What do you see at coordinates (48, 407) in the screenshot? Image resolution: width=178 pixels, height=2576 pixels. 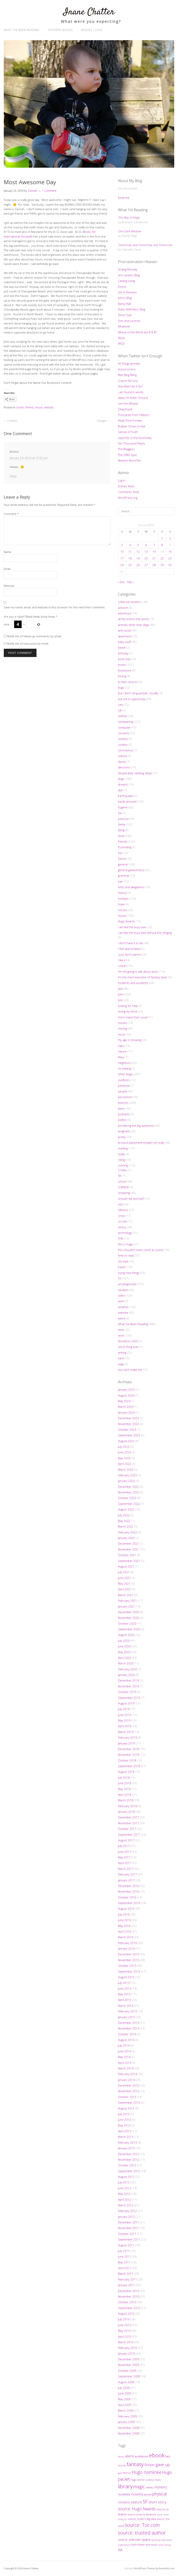 I see `website` at bounding box center [48, 407].